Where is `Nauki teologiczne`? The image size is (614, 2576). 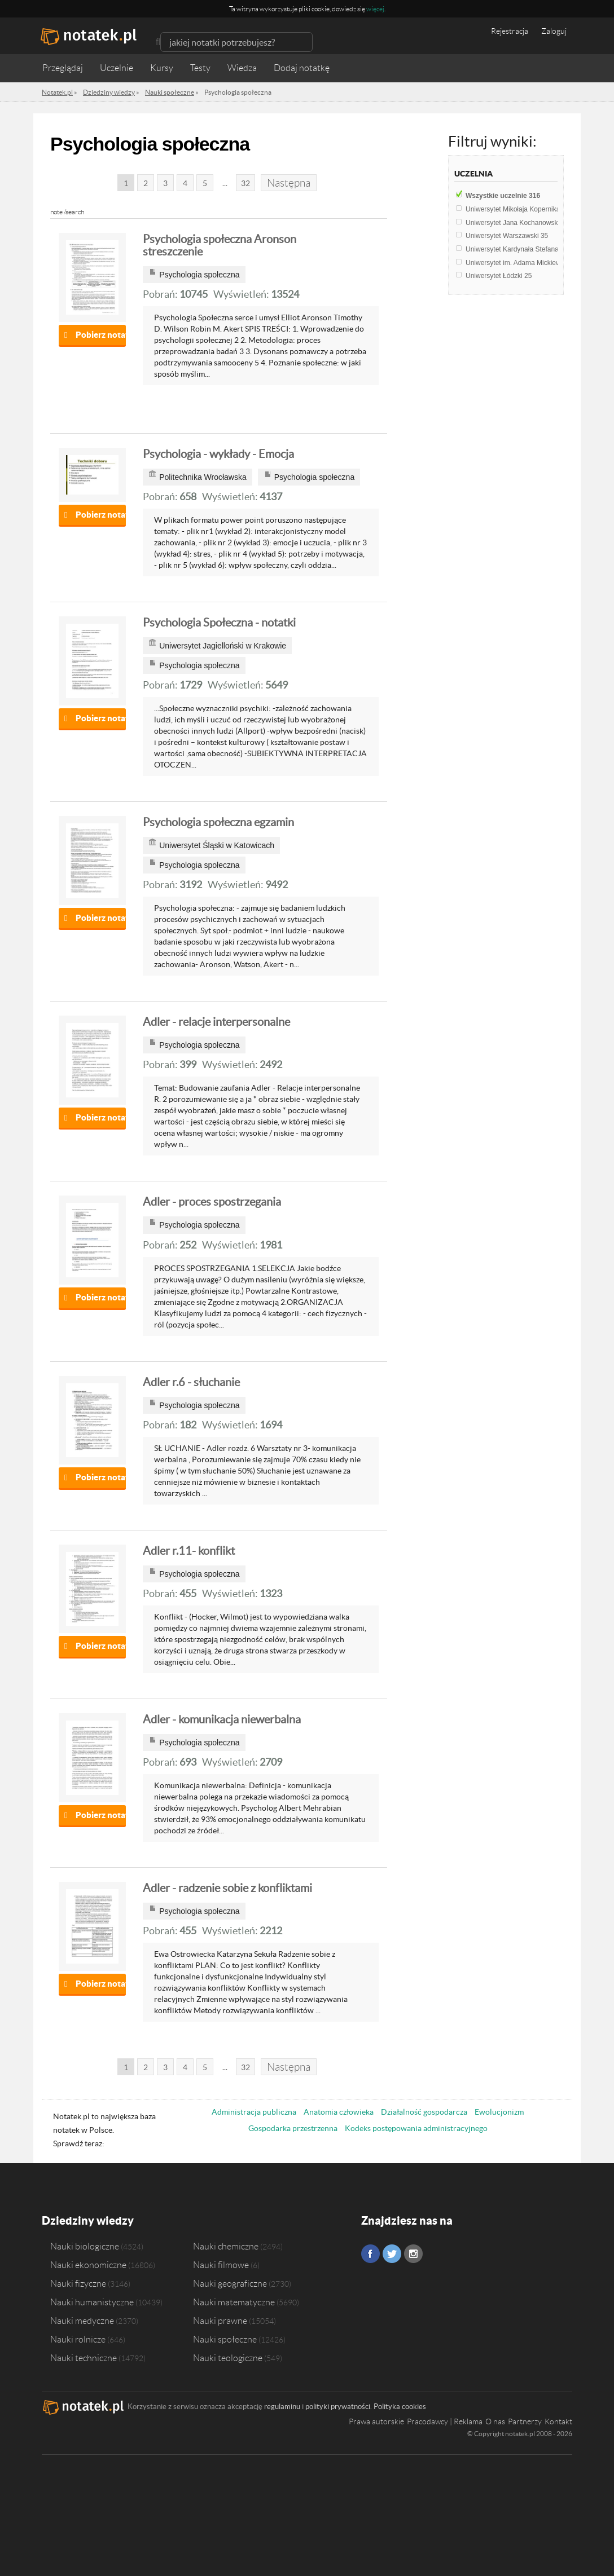
Nauki teologiczne is located at coordinates (227, 2358).